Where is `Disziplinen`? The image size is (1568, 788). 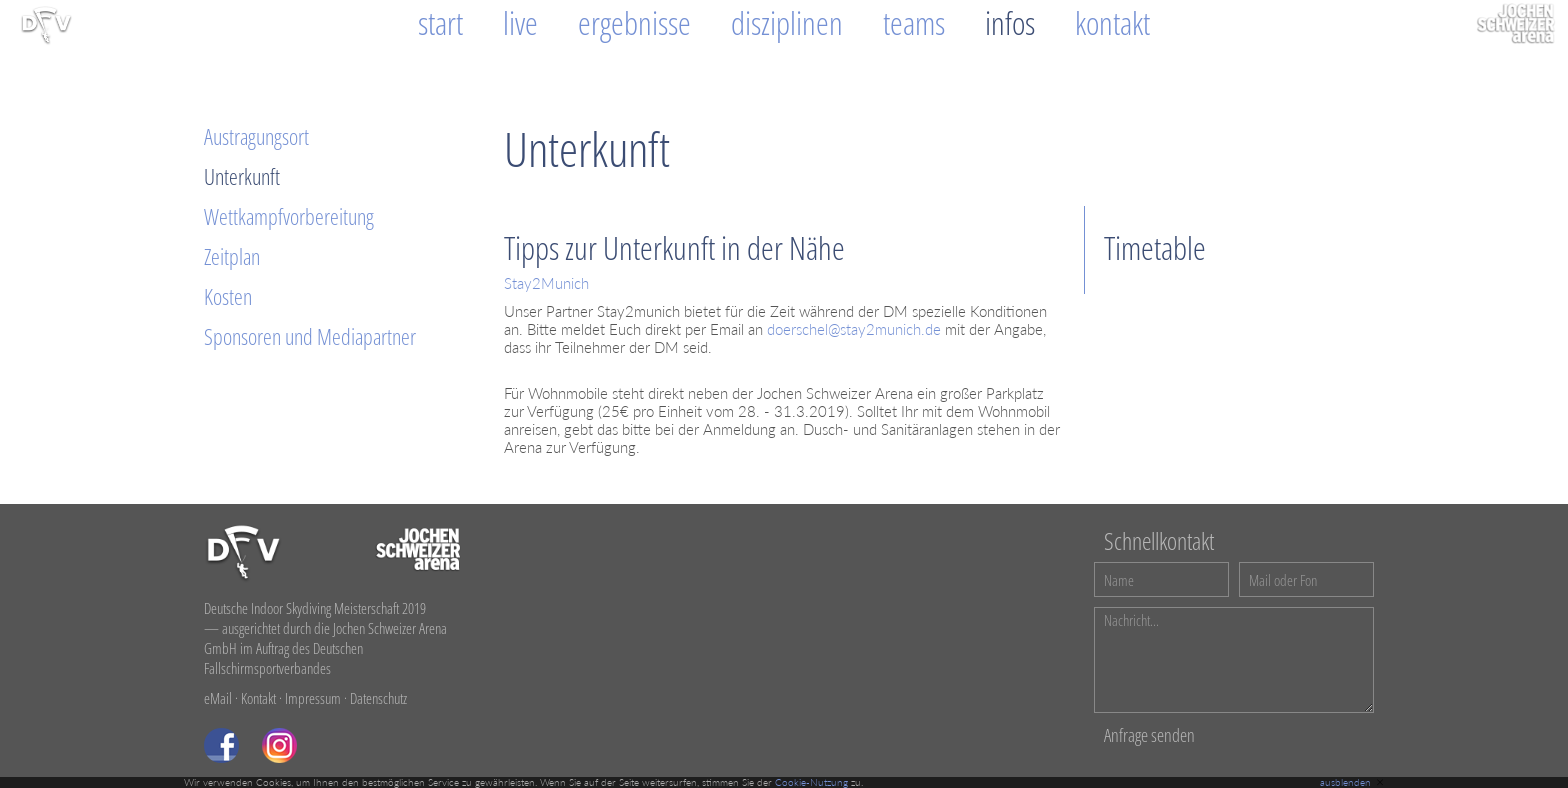
Disziplinen is located at coordinates (787, 22).